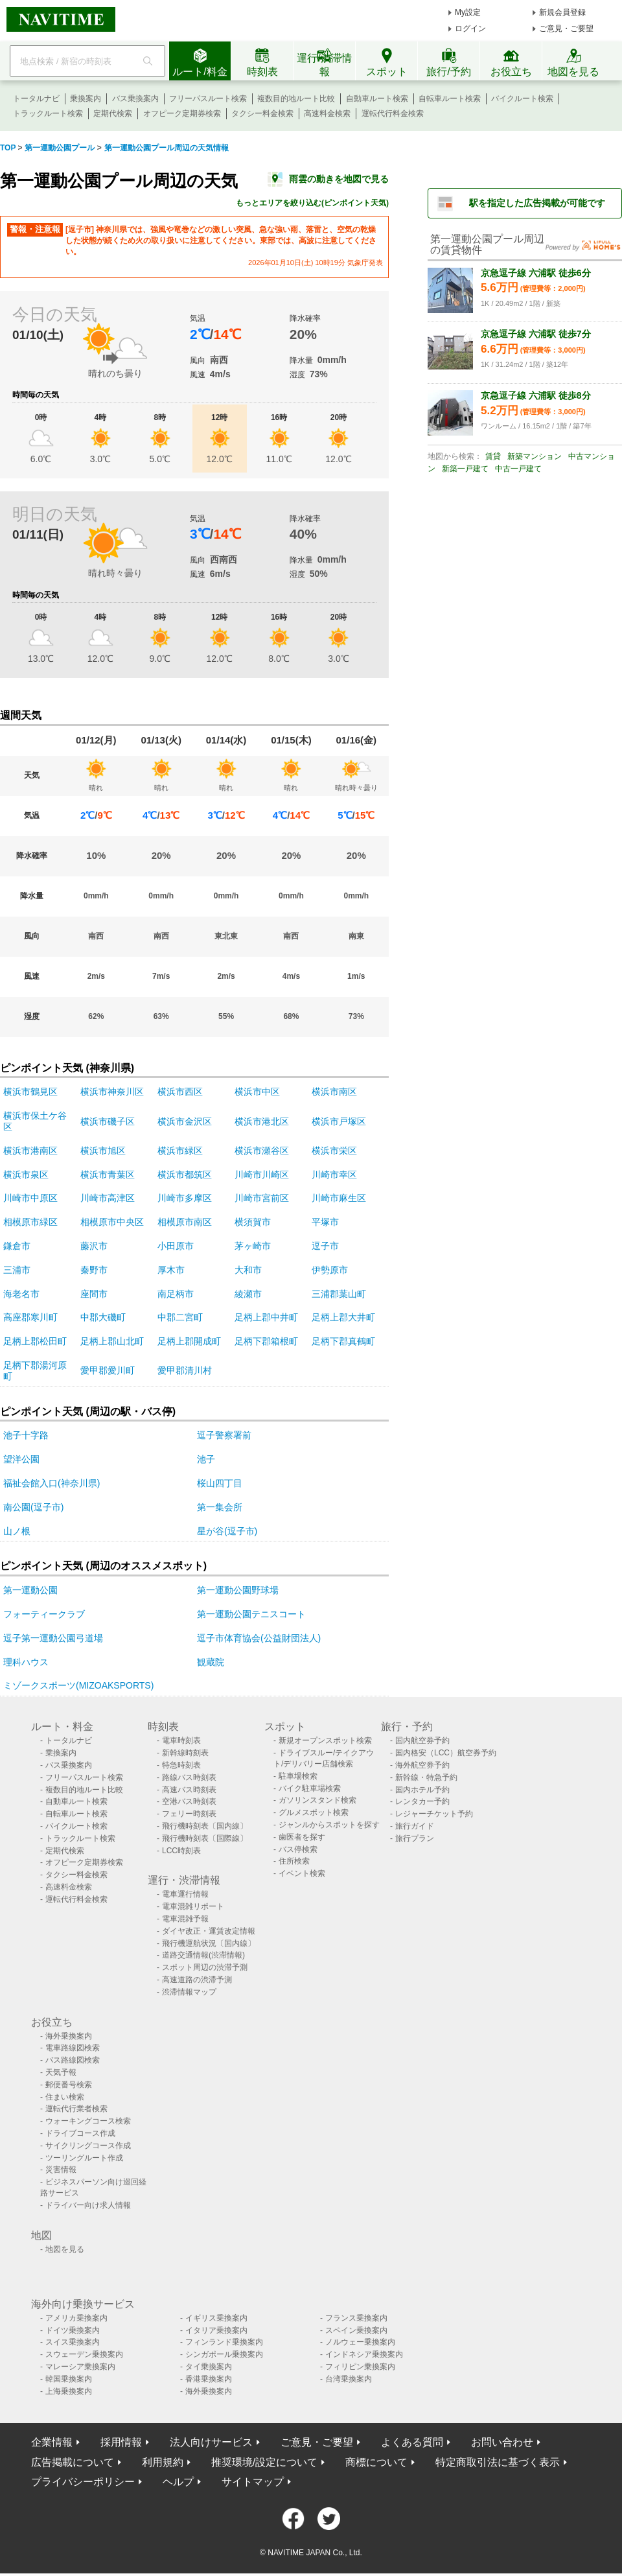 The width and height of the screenshot is (622, 2576). Describe the element at coordinates (208, 1943) in the screenshot. I see `飛行機運航状況〔国内線〕` at that location.